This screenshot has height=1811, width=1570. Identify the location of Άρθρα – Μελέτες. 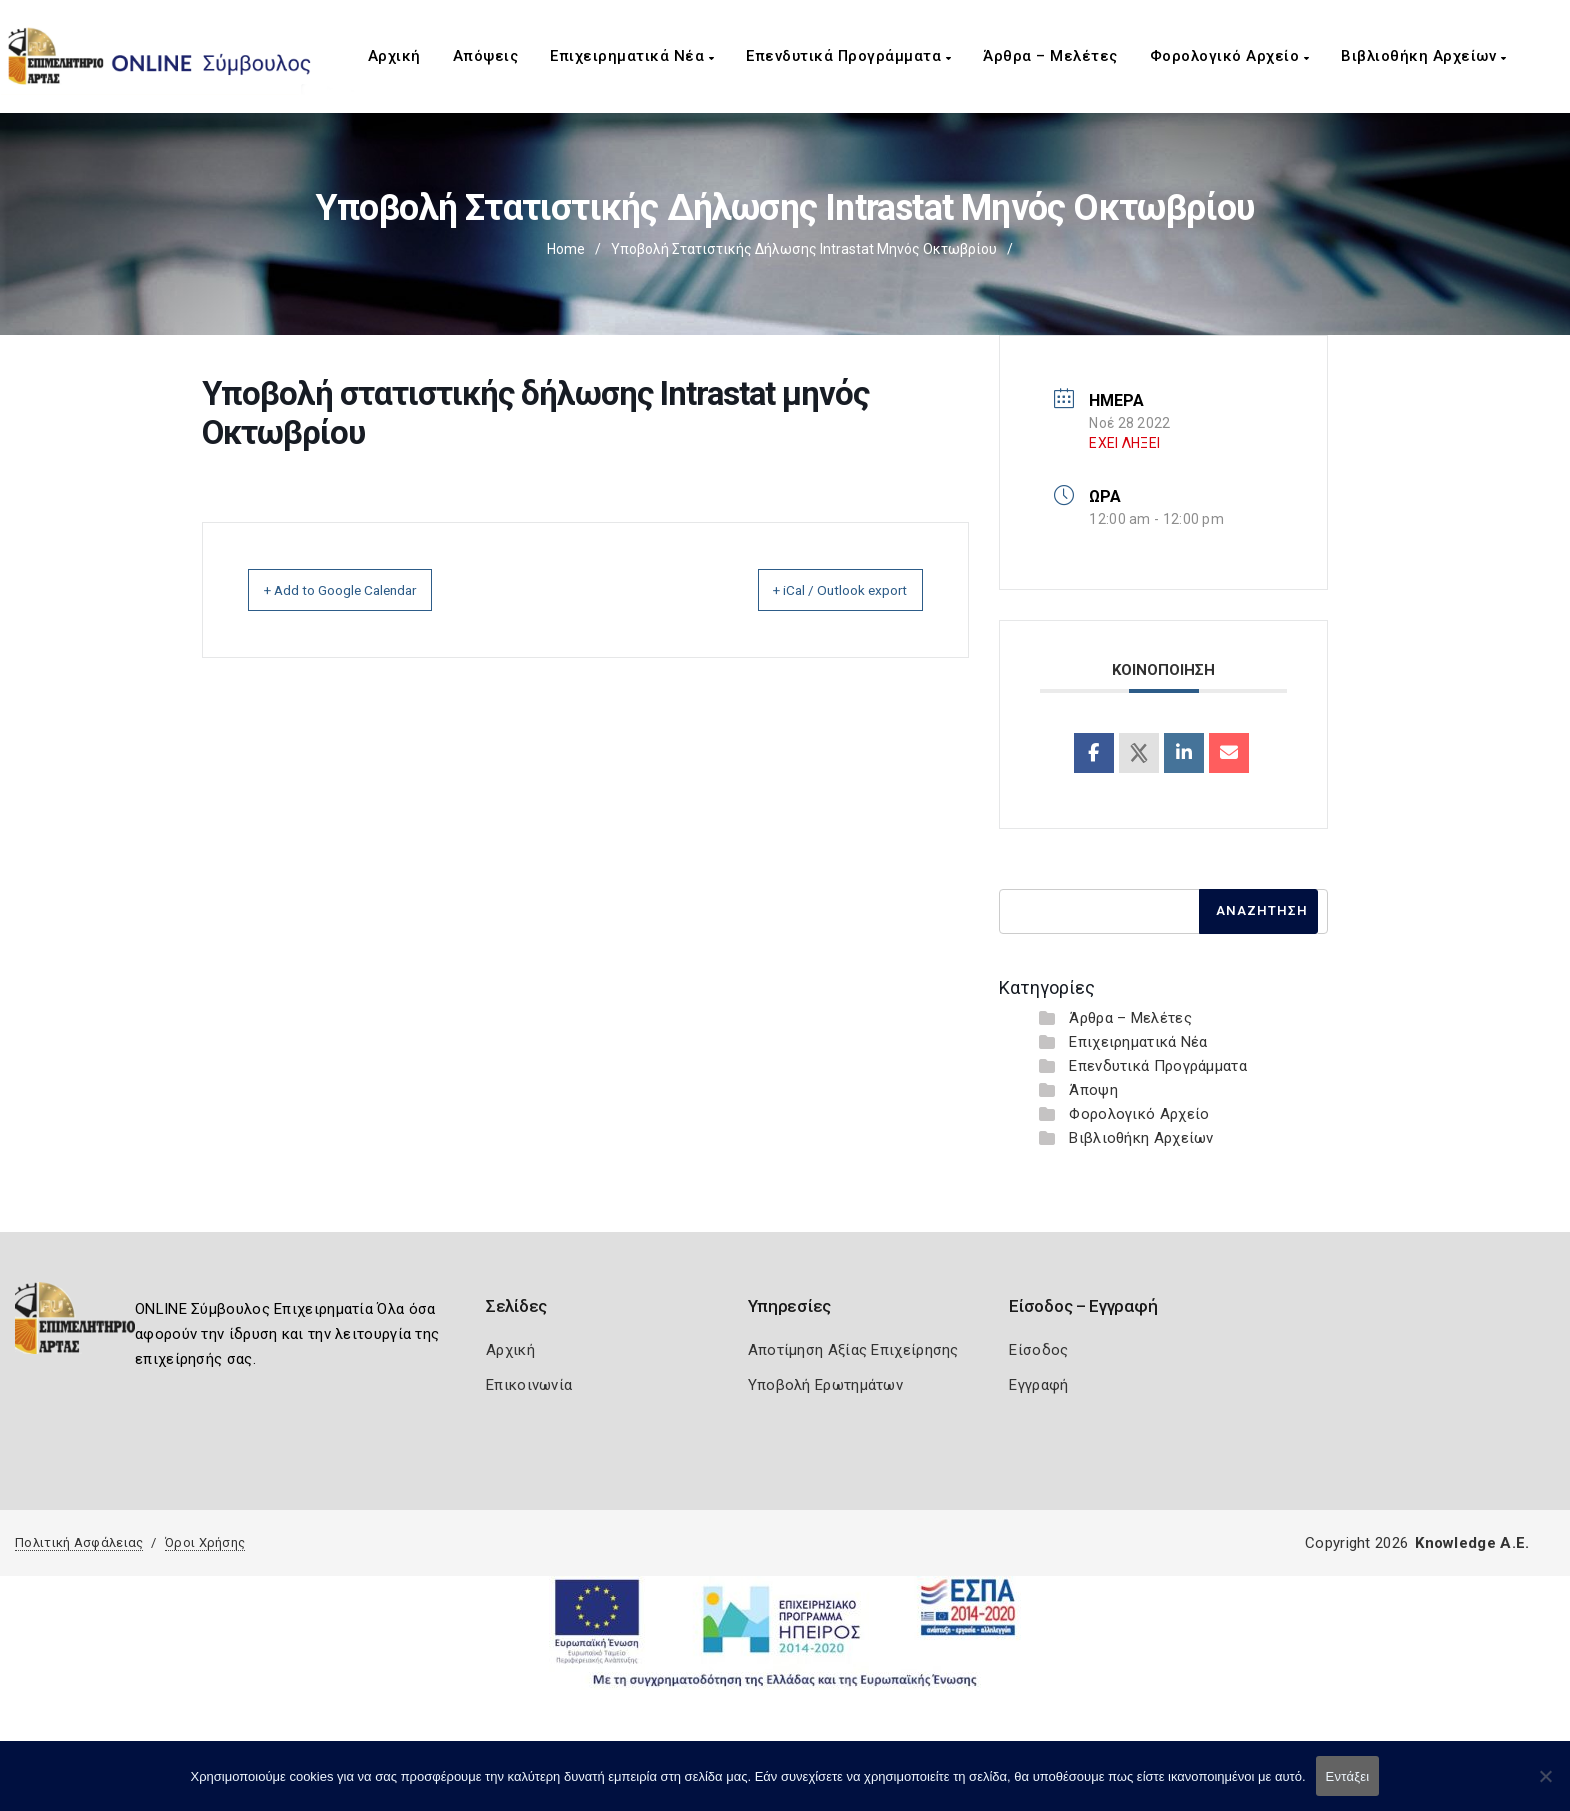
(1050, 56).